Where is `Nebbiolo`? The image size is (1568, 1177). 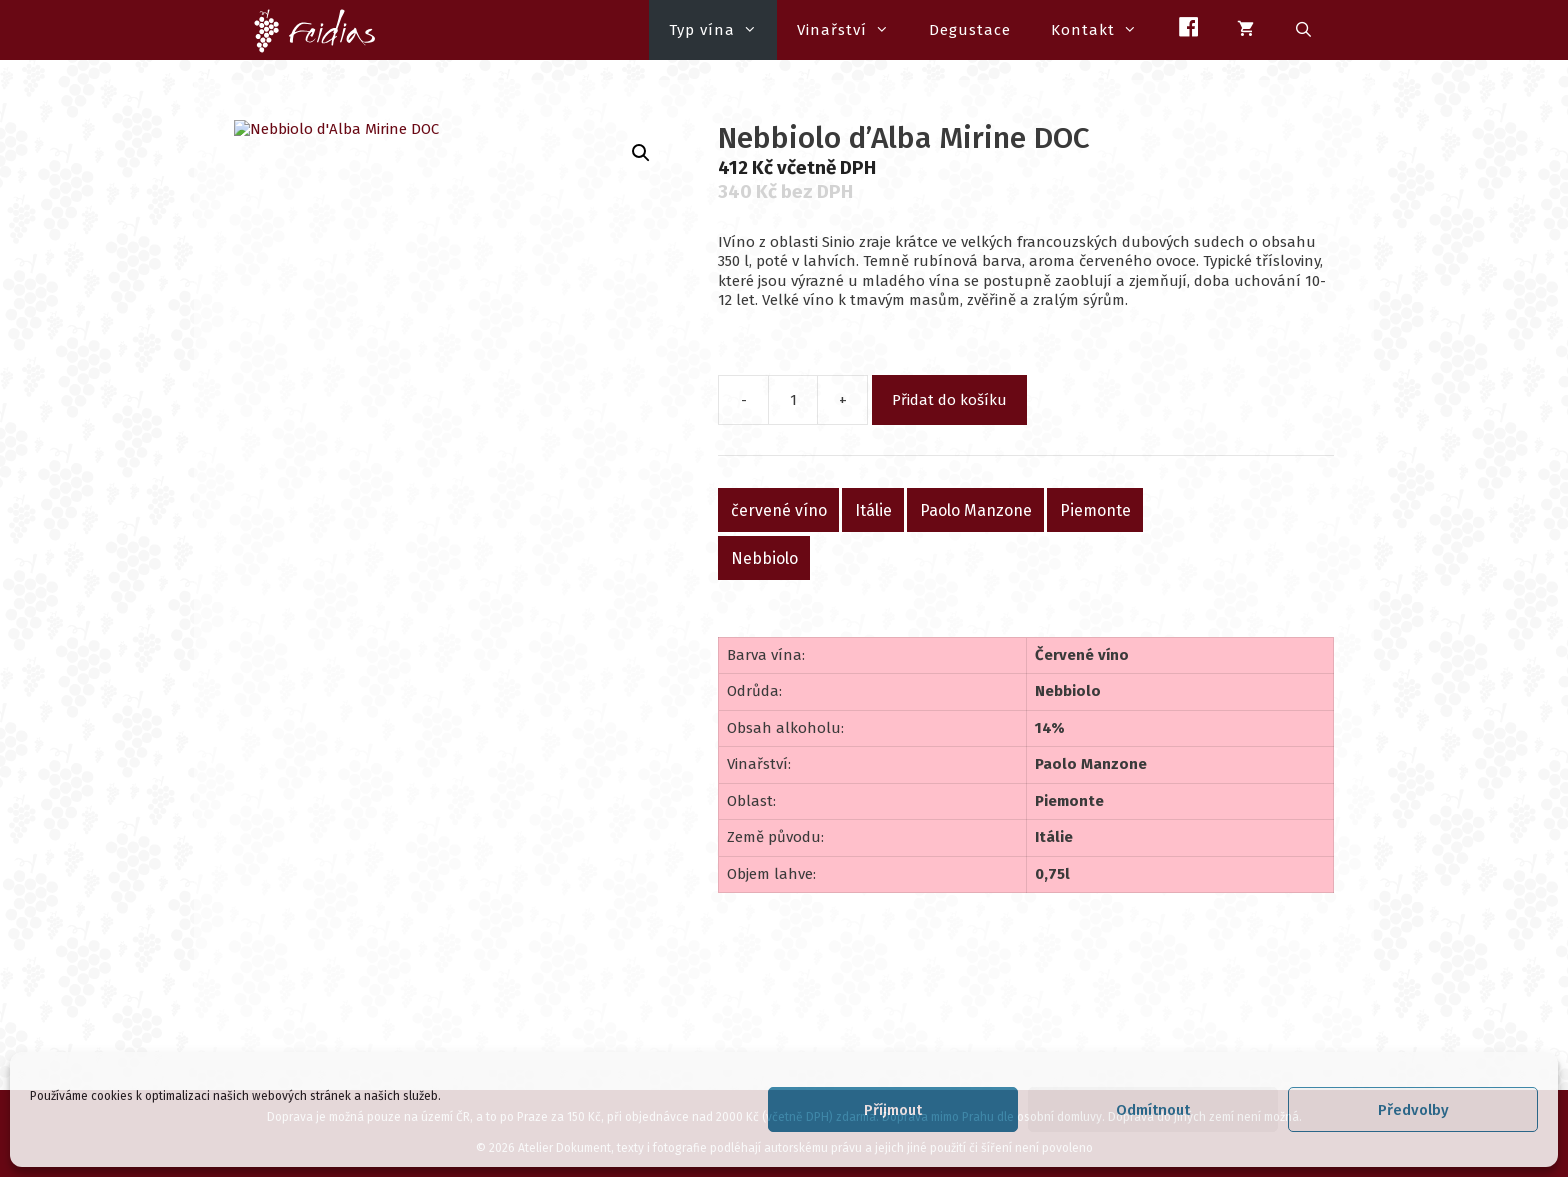
Nebbiolo is located at coordinates (764, 557).